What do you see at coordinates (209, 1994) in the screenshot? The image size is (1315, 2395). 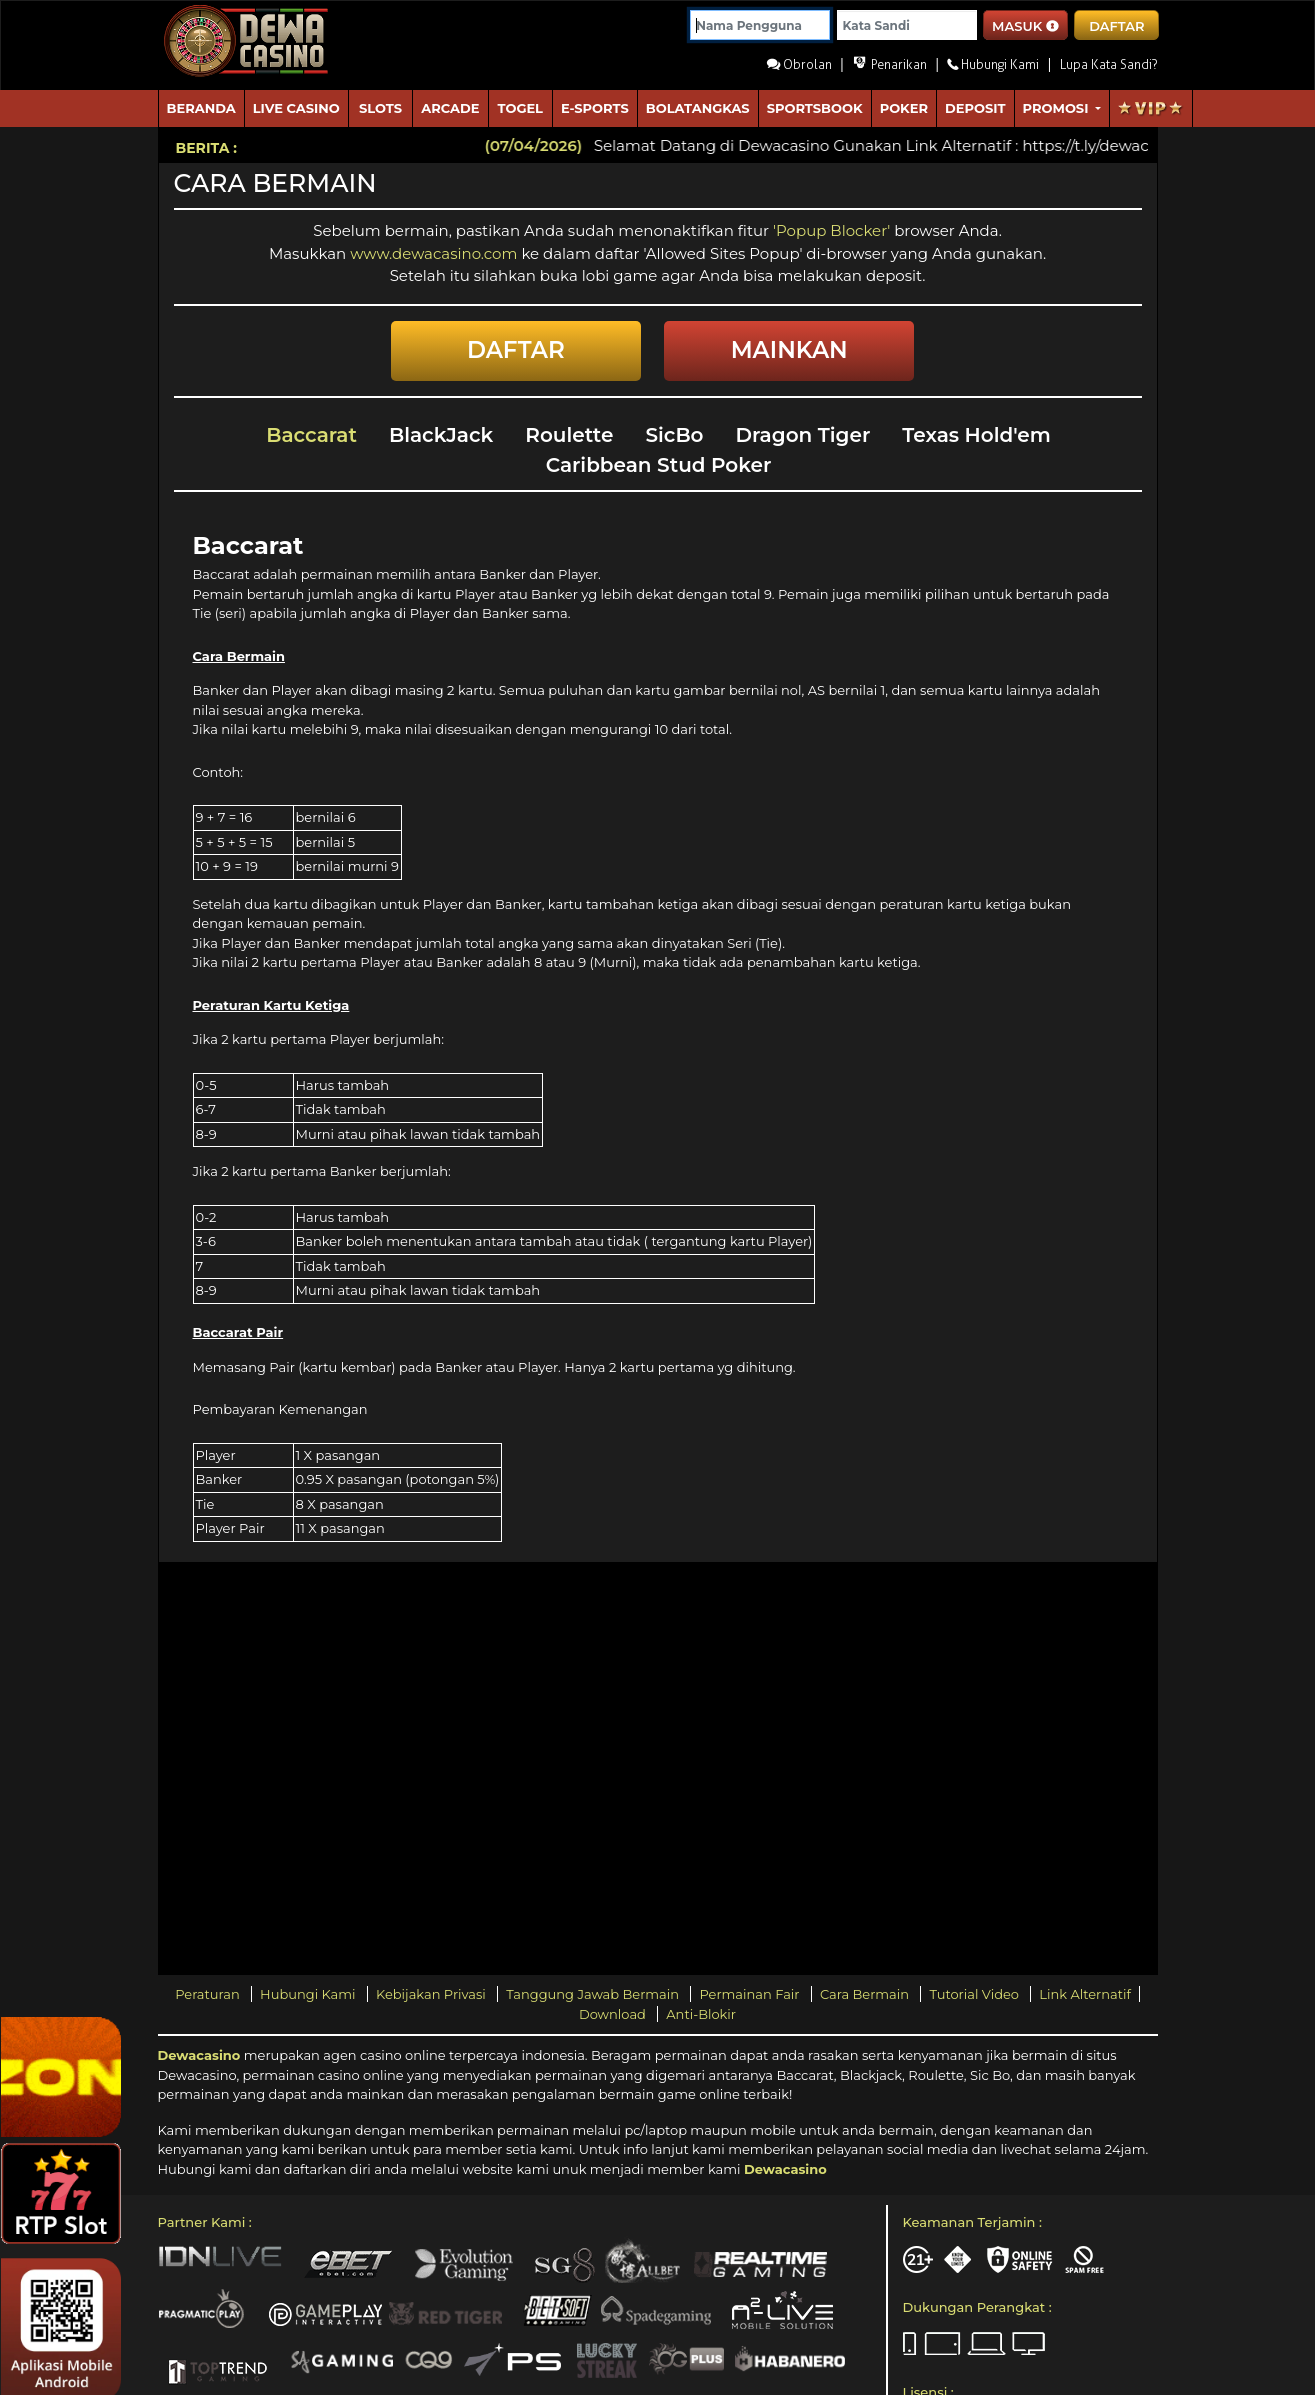 I see `Peraturan` at bounding box center [209, 1994].